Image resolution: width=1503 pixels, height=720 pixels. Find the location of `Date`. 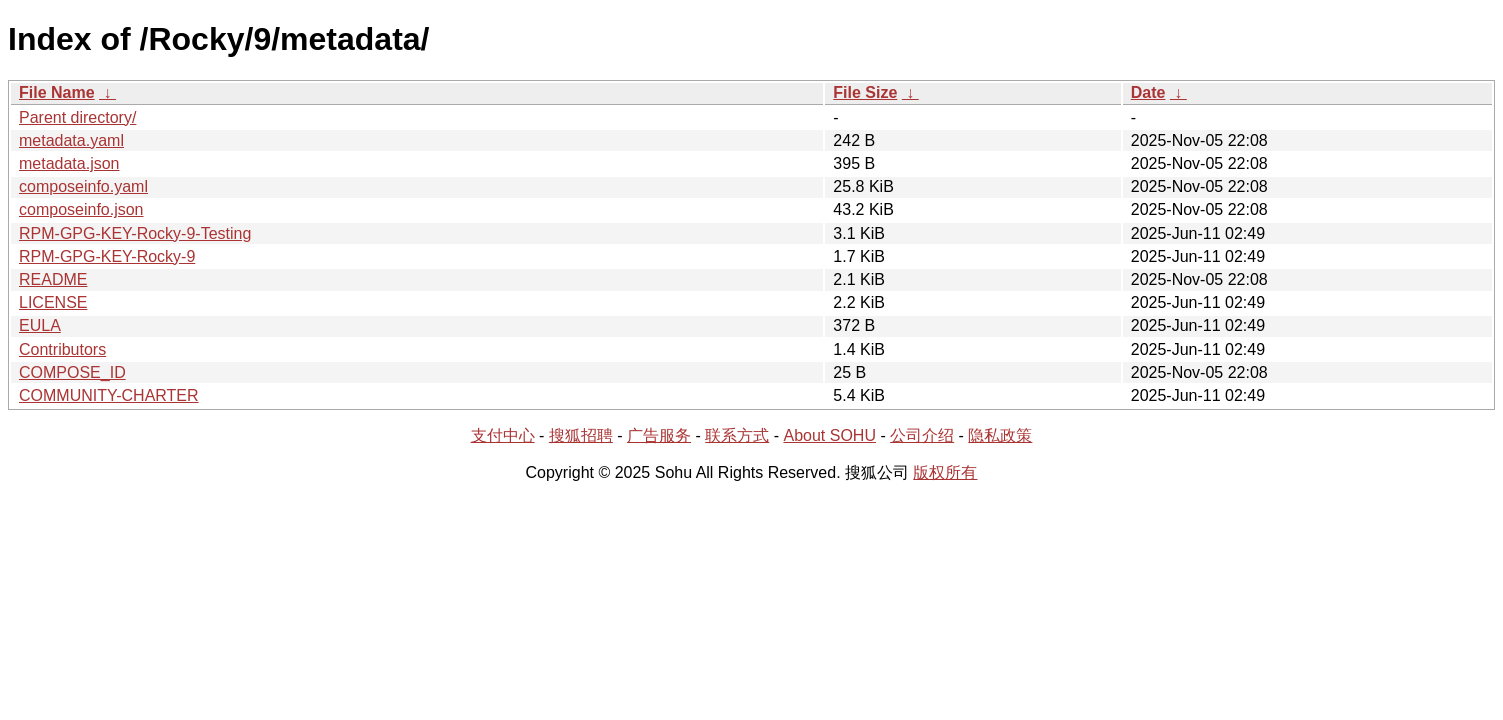

Date is located at coordinates (1148, 92).